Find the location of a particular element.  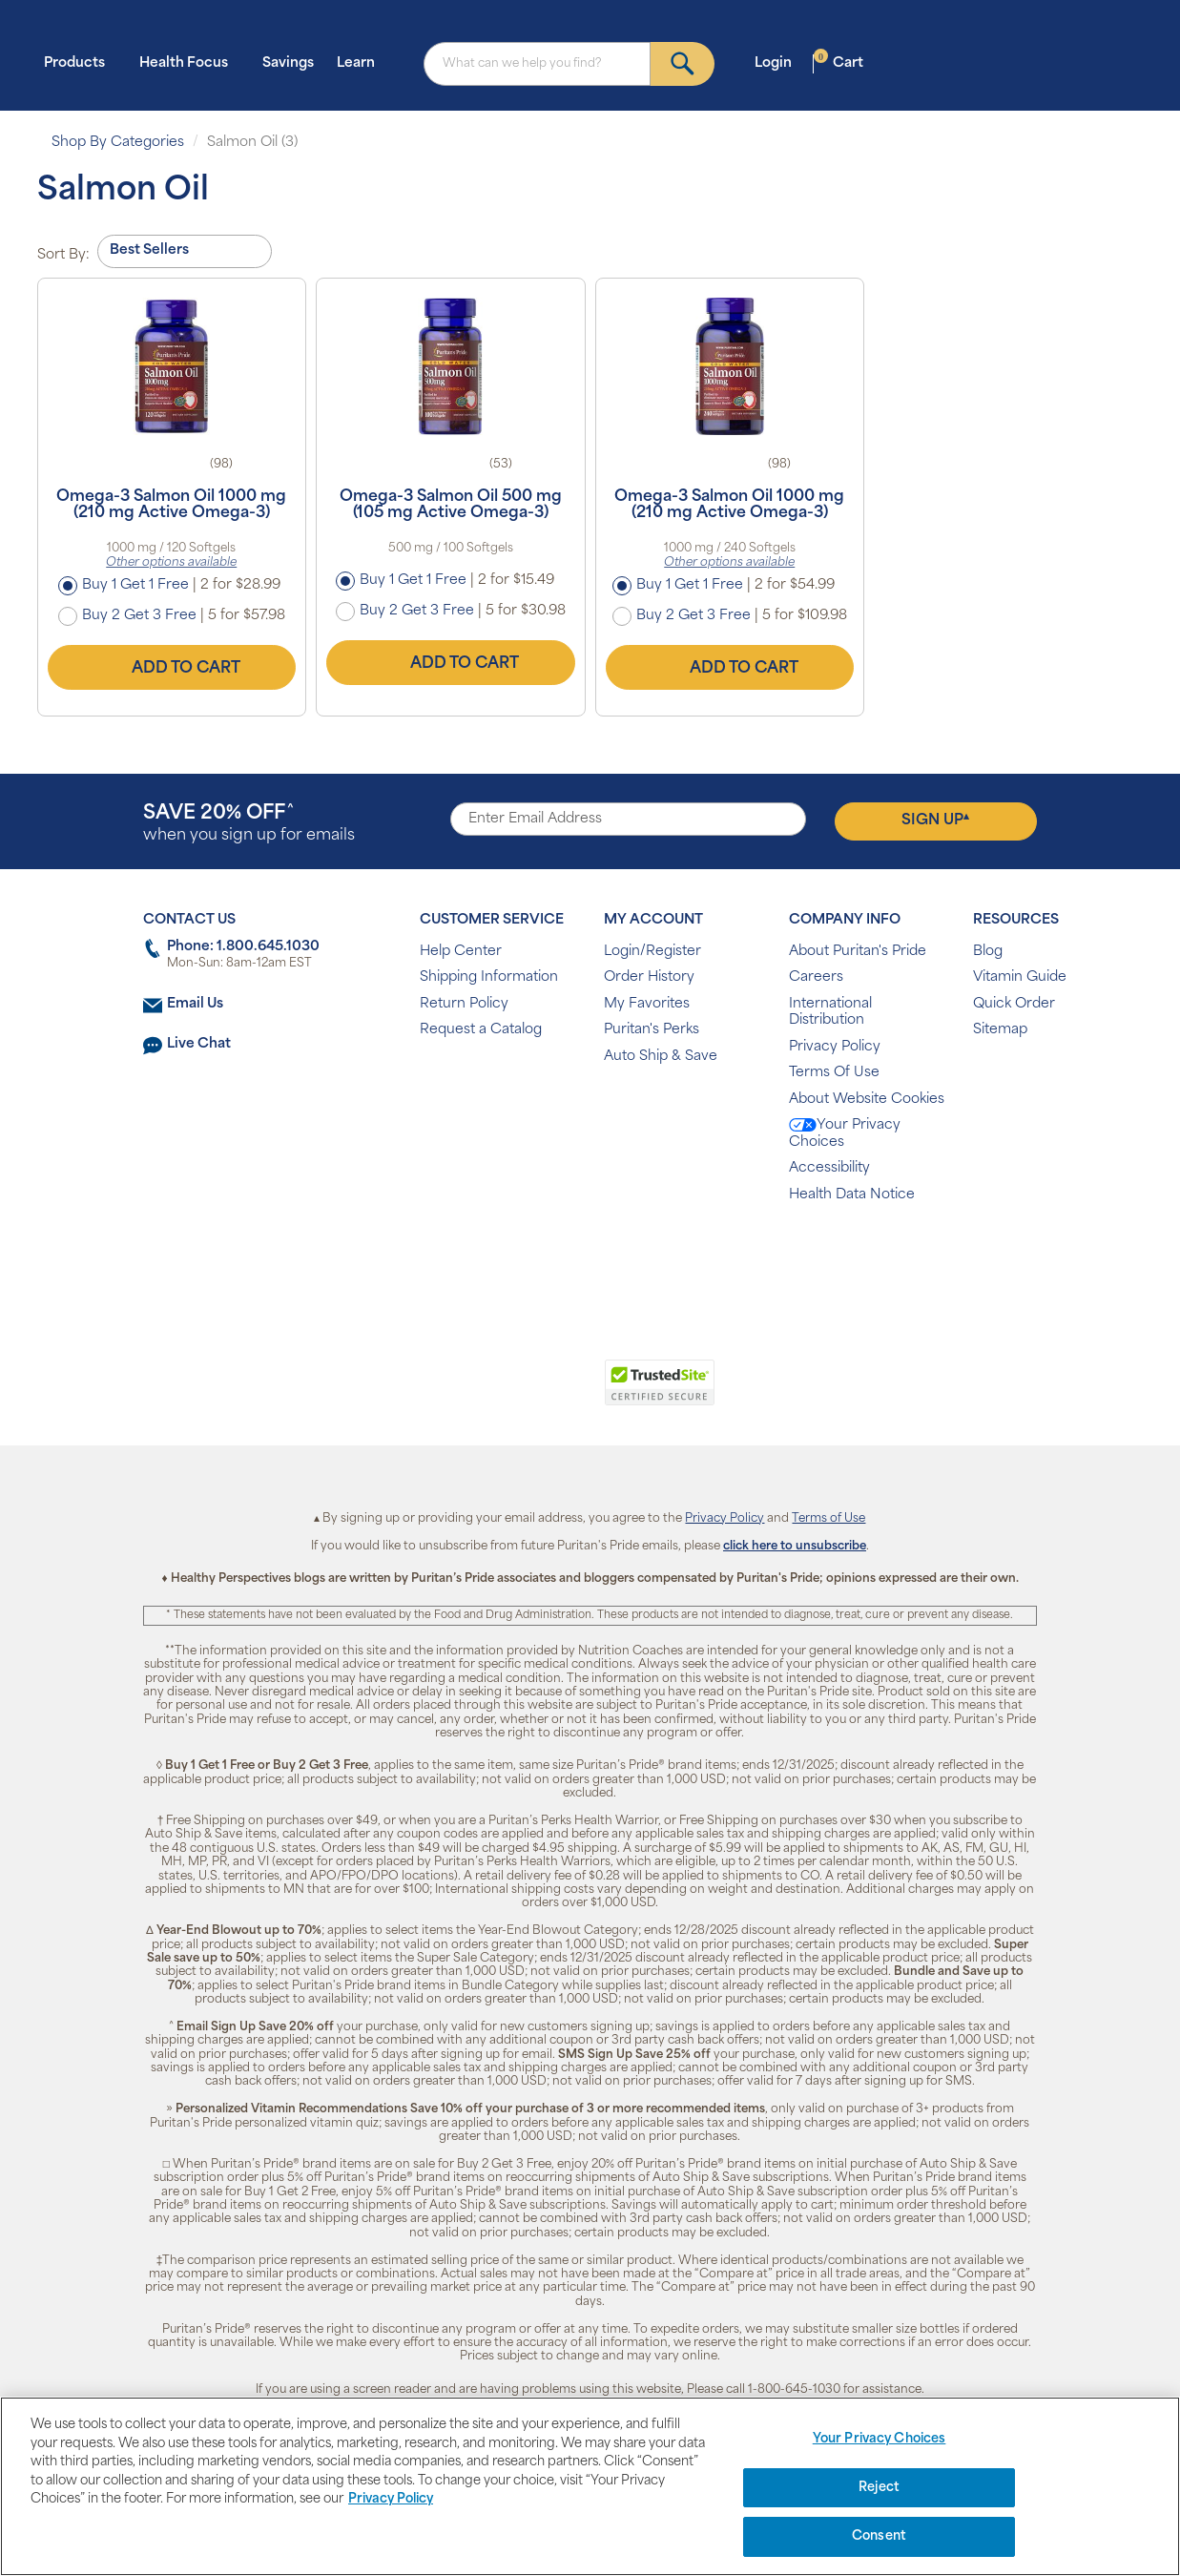

Sign Up is located at coordinates (935, 820).